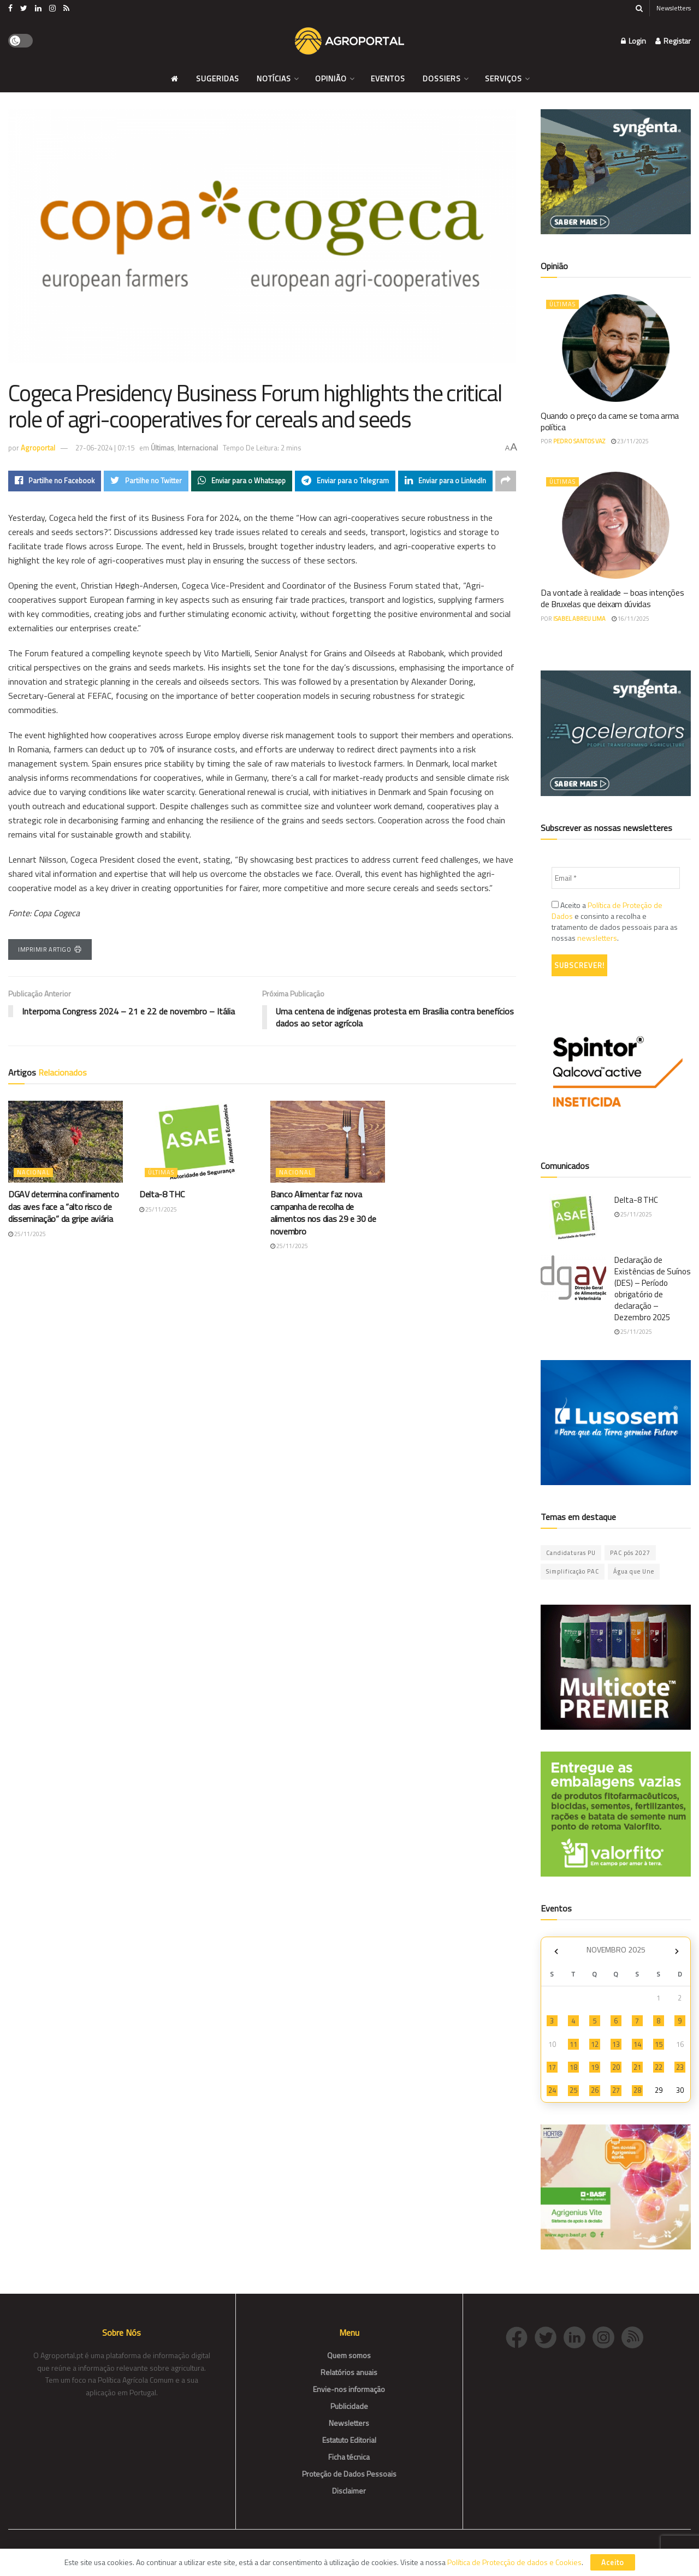  Describe the element at coordinates (579, 441) in the screenshot. I see `Pedro Santos Vaz` at that location.